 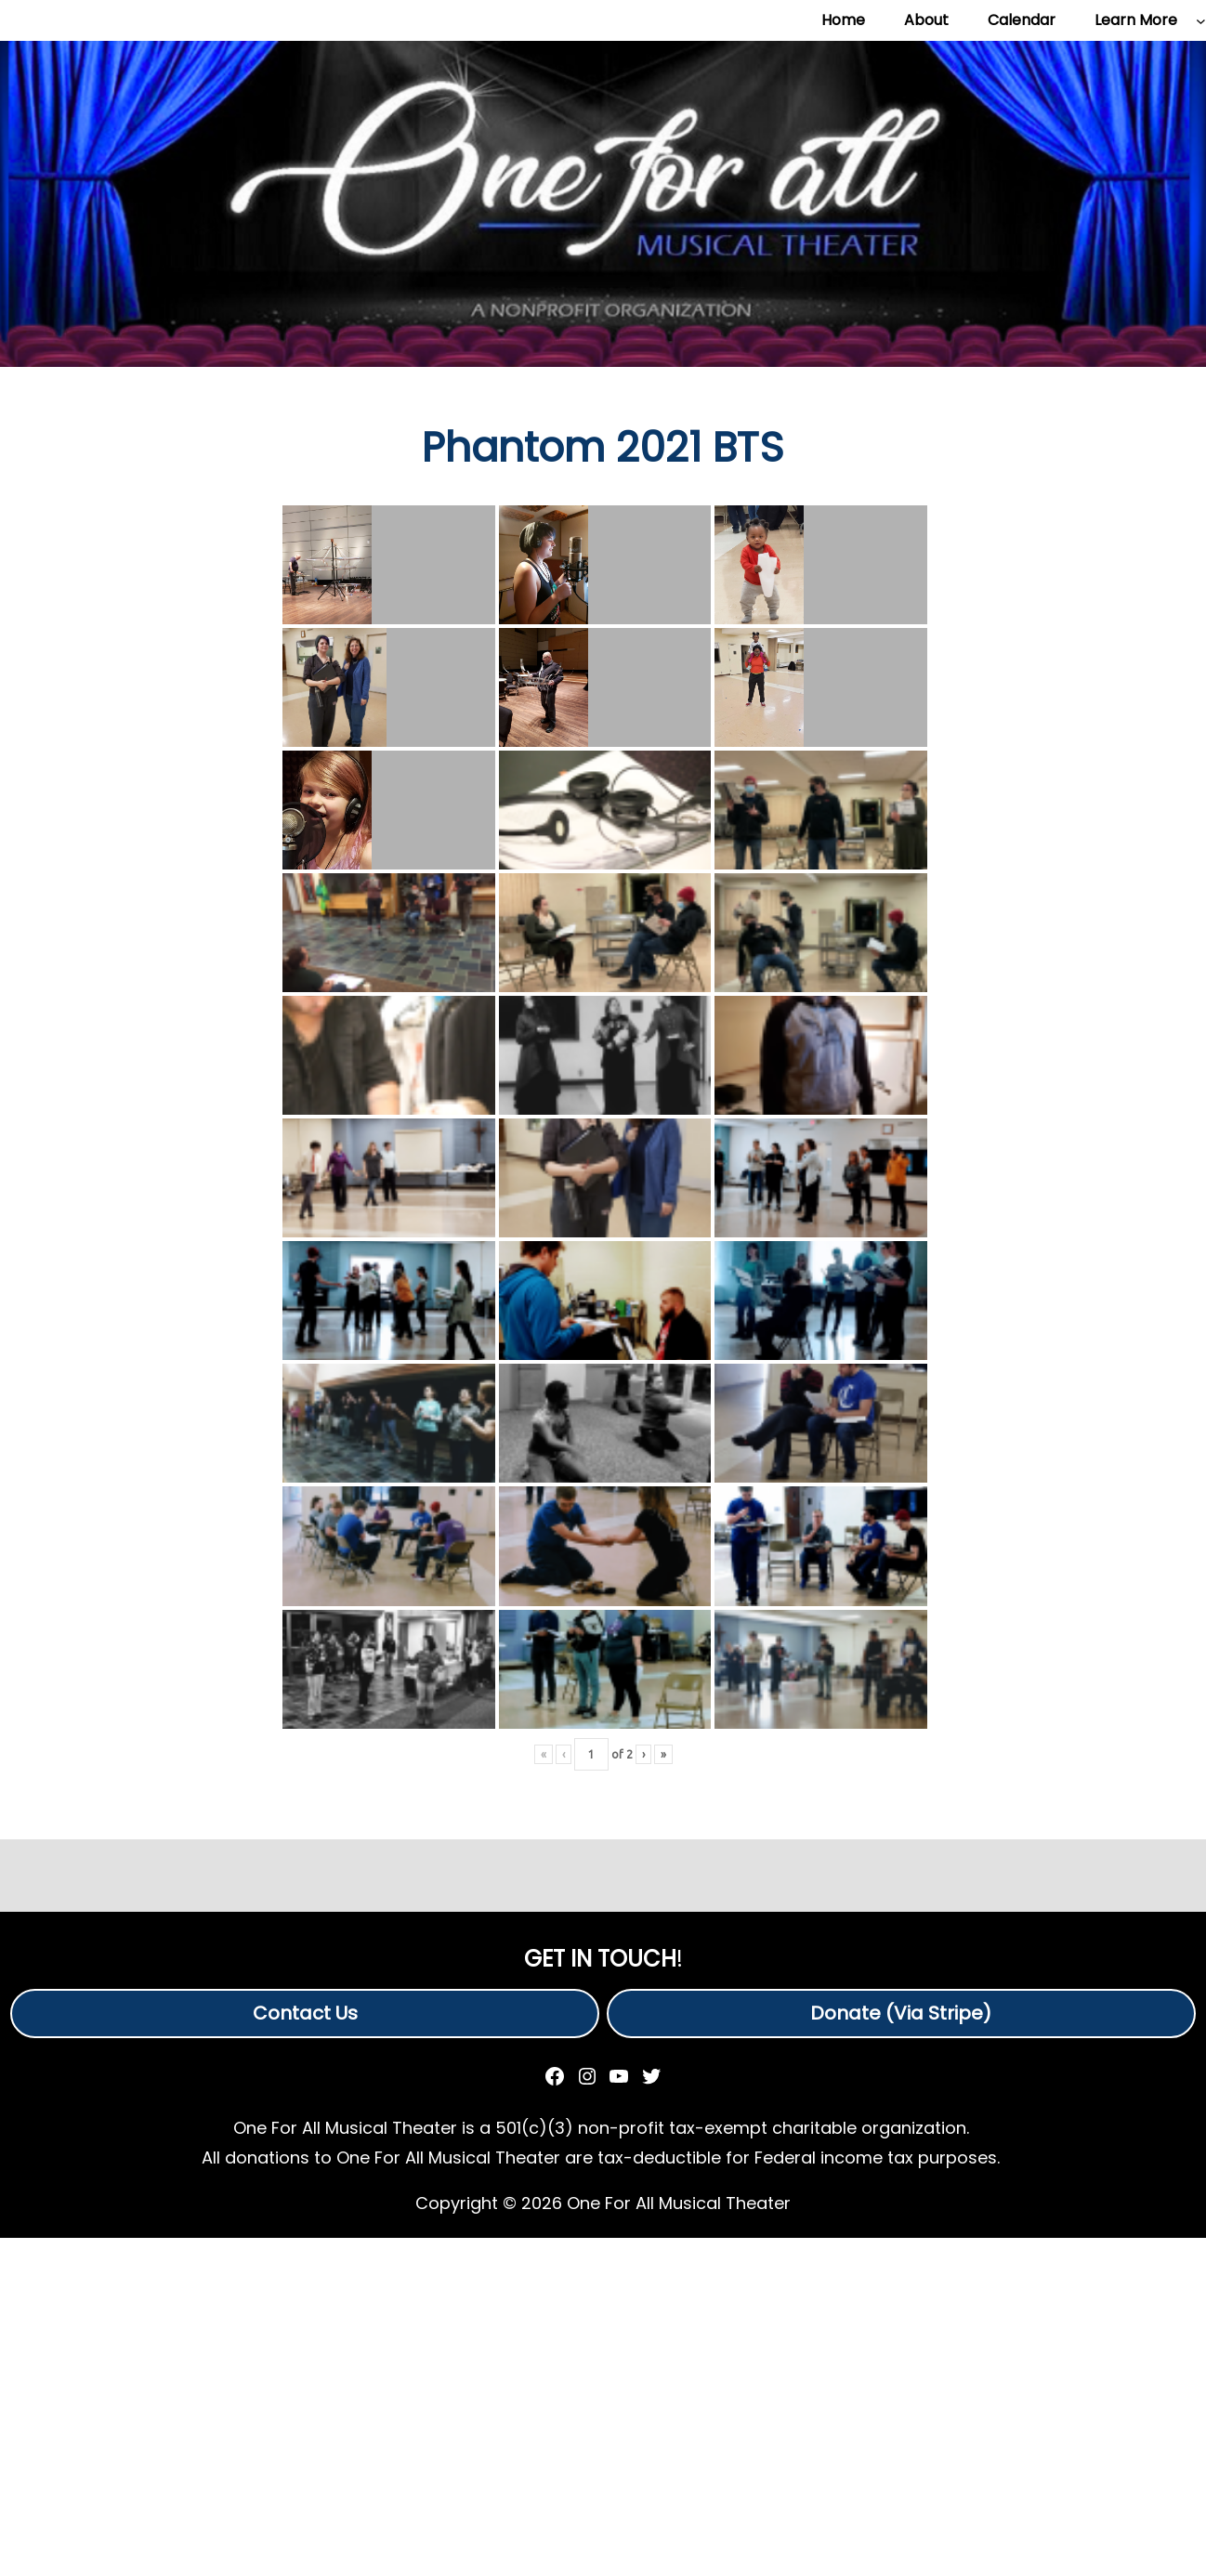 What do you see at coordinates (843, 20) in the screenshot?
I see `Home` at bounding box center [843, 20].